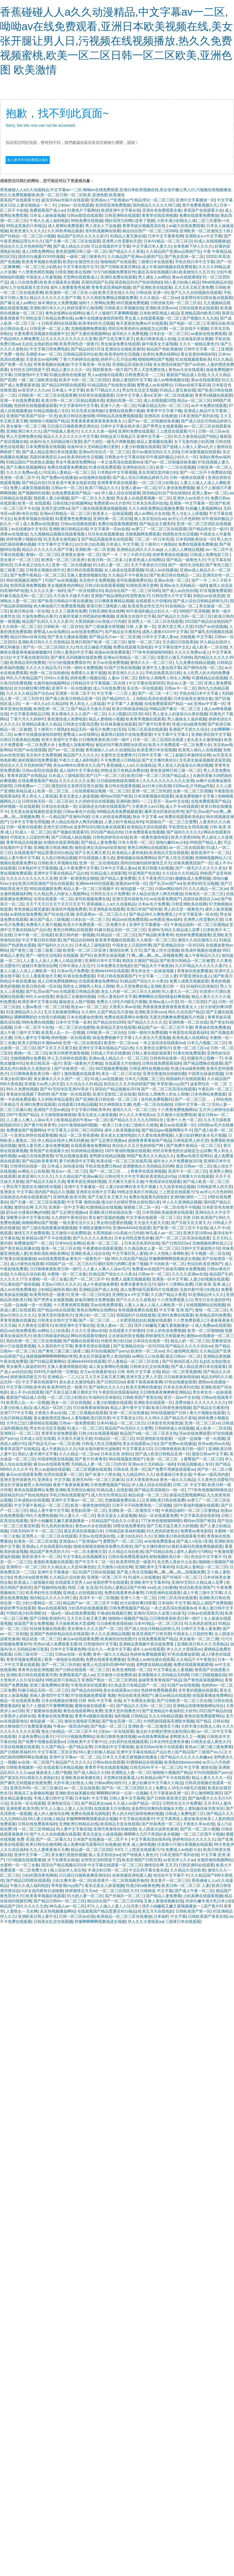  I want to click on 亚洲少妇一区二区三区, so click(94, 1315).